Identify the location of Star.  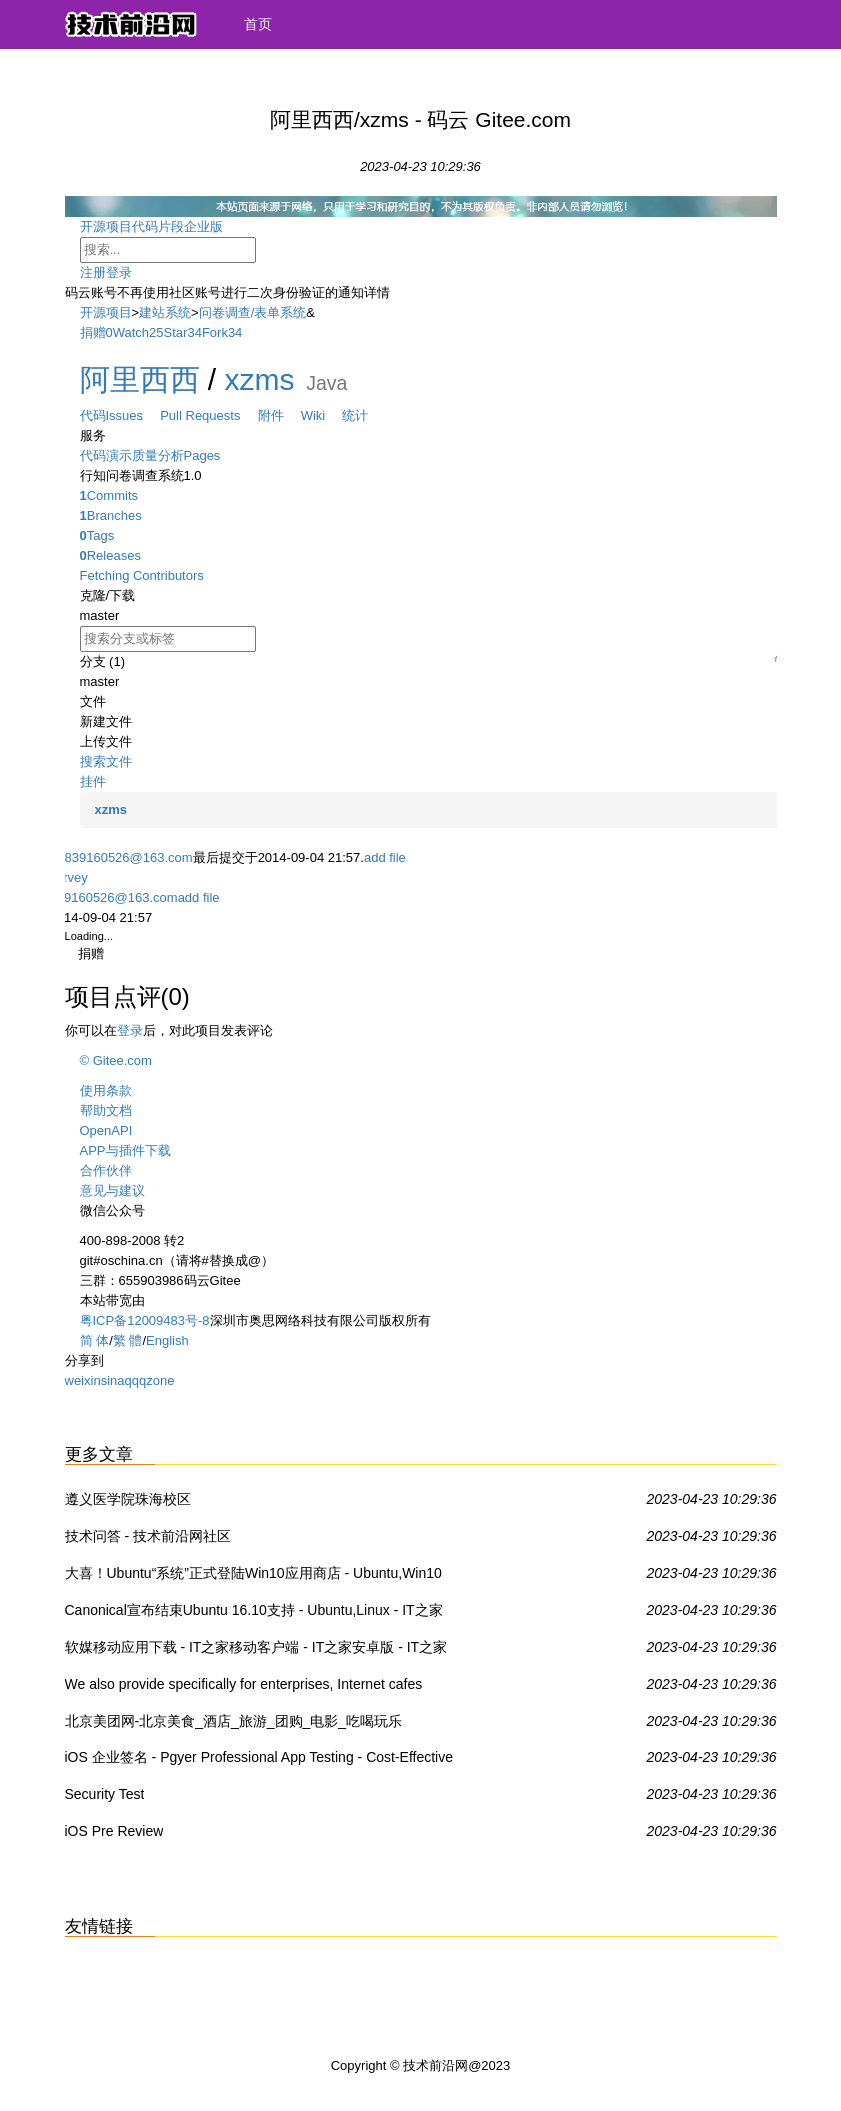
(176, 332).